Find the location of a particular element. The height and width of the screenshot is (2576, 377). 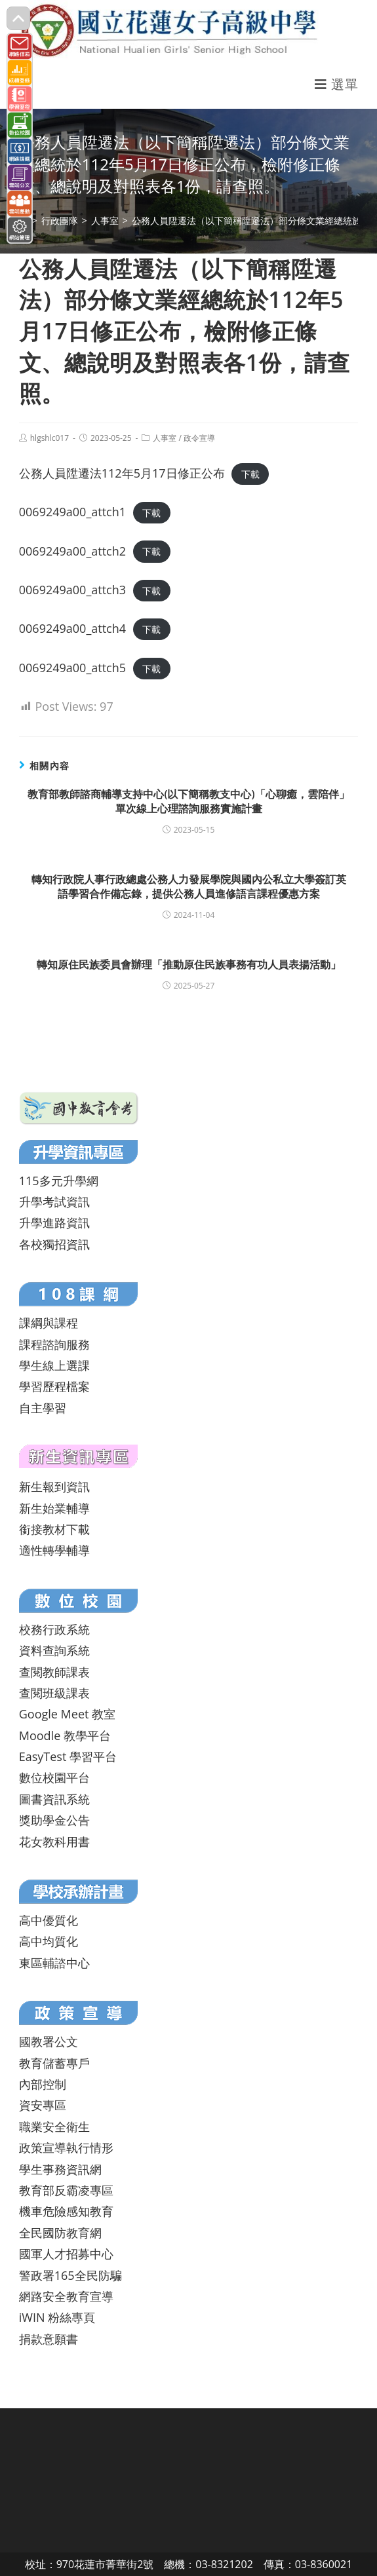

查閱教師課表 is located at coordinates (54, 1672).